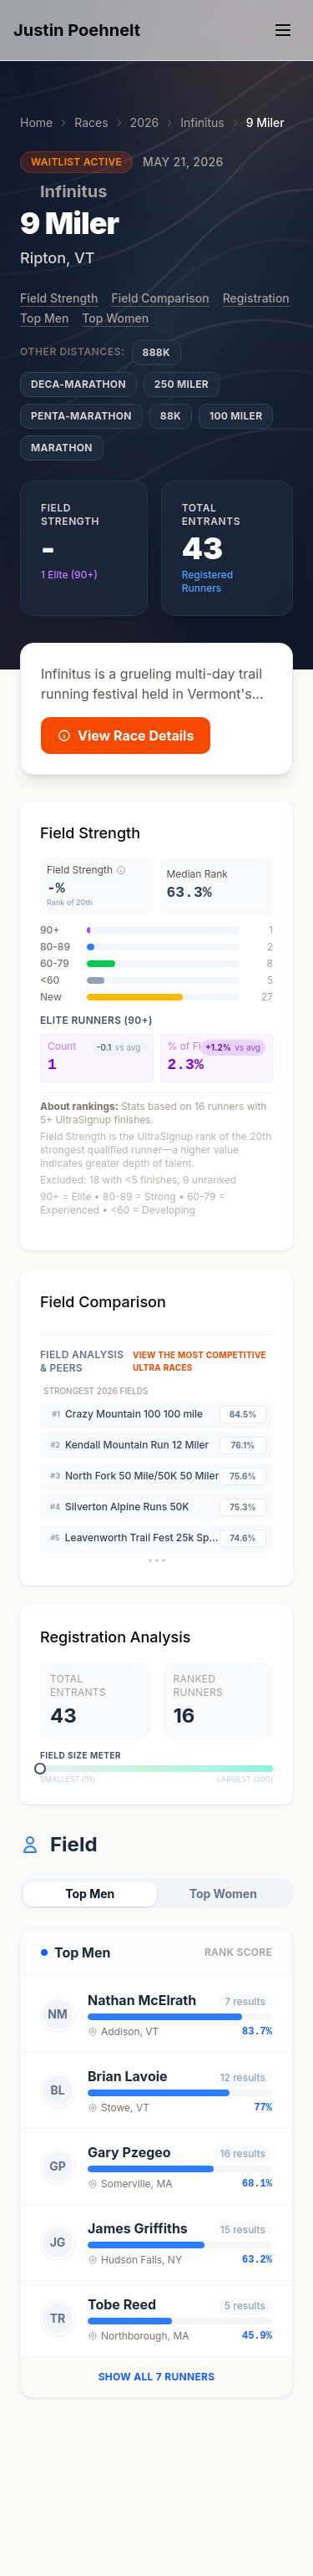 The width and height of the screenshot is (313, 2576). What do you see at coordinates (202, 122) in the screenshot?
I see `Infinitus` at bounding box center [202, 122].